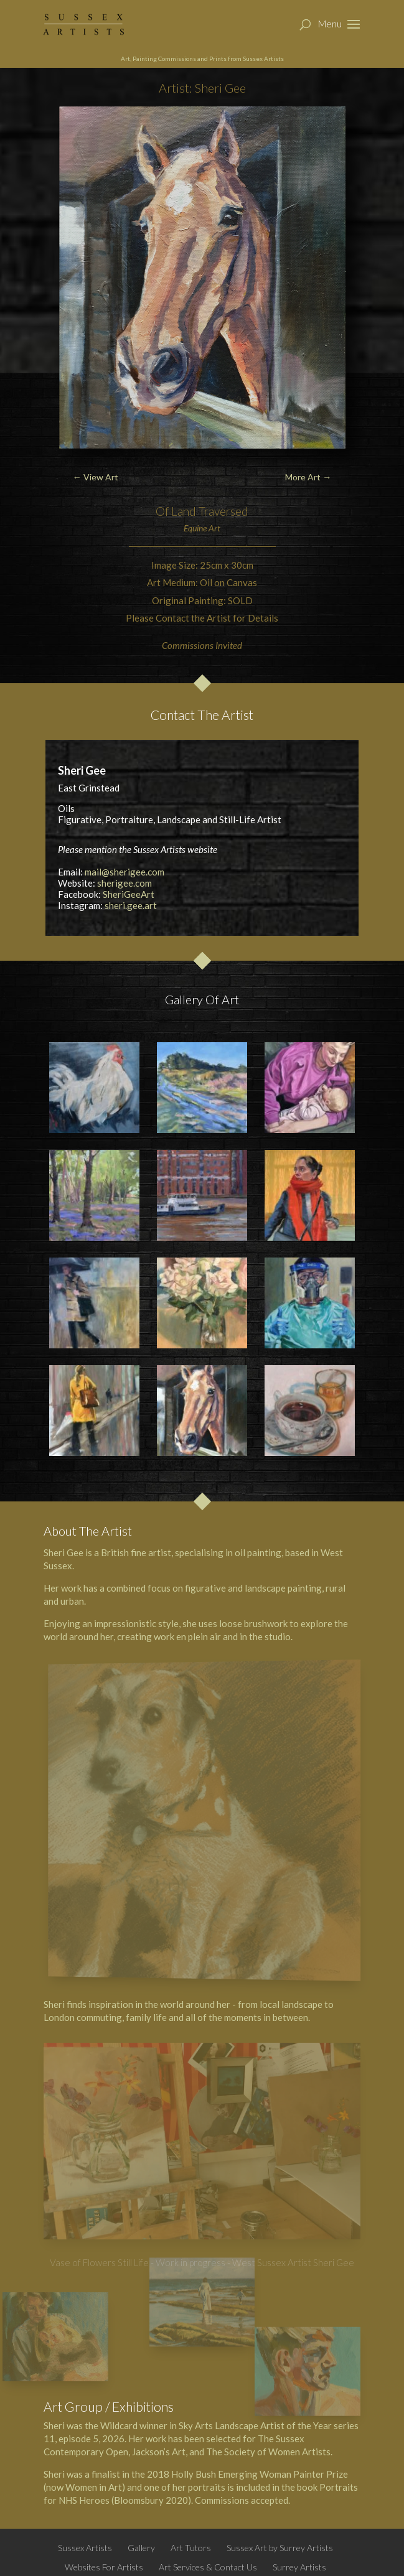 The image size is (404, 2576). Describe the element at coordinates (208, 2567) in the screenshot. I see `Art Services & Contact Us` at that location.